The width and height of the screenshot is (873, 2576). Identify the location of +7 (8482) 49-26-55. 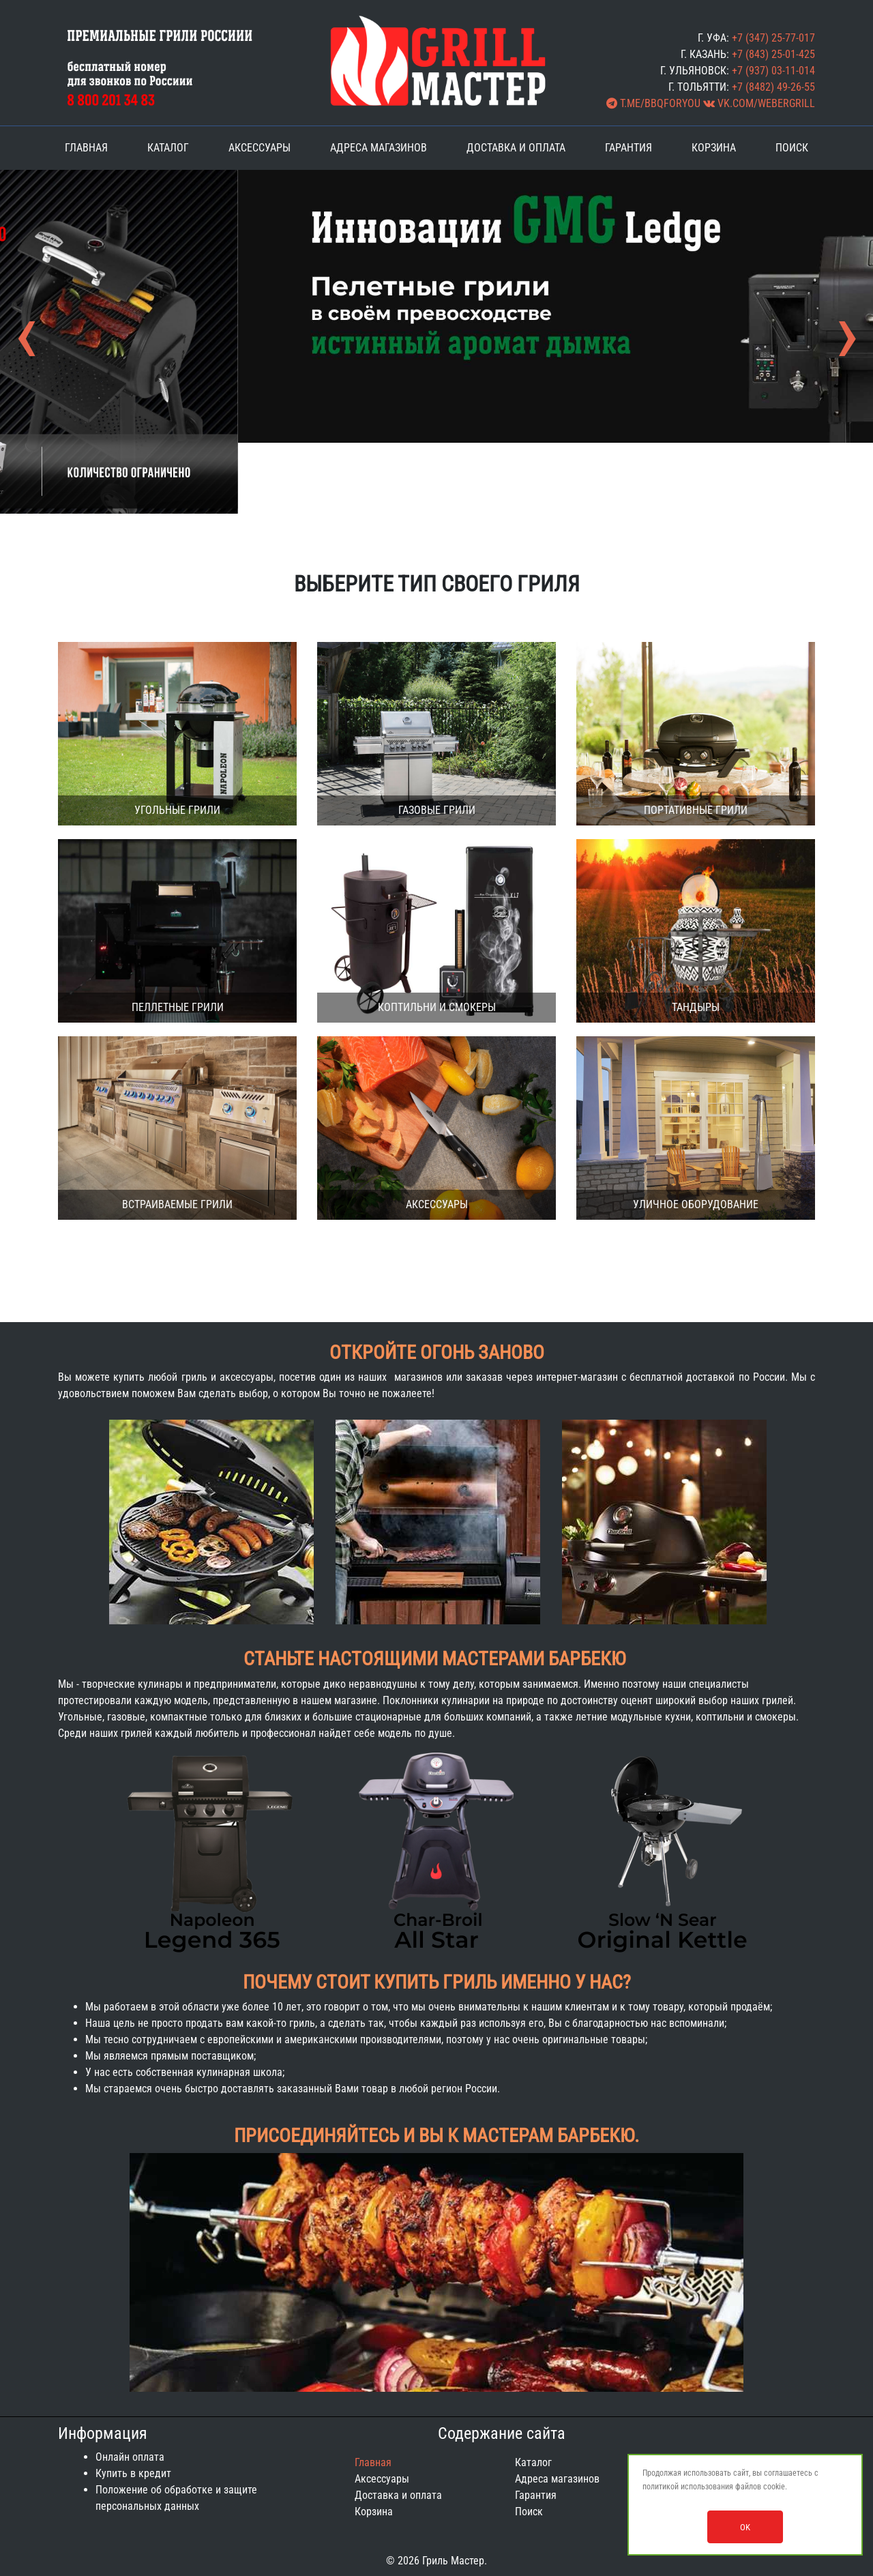
(773, 86).